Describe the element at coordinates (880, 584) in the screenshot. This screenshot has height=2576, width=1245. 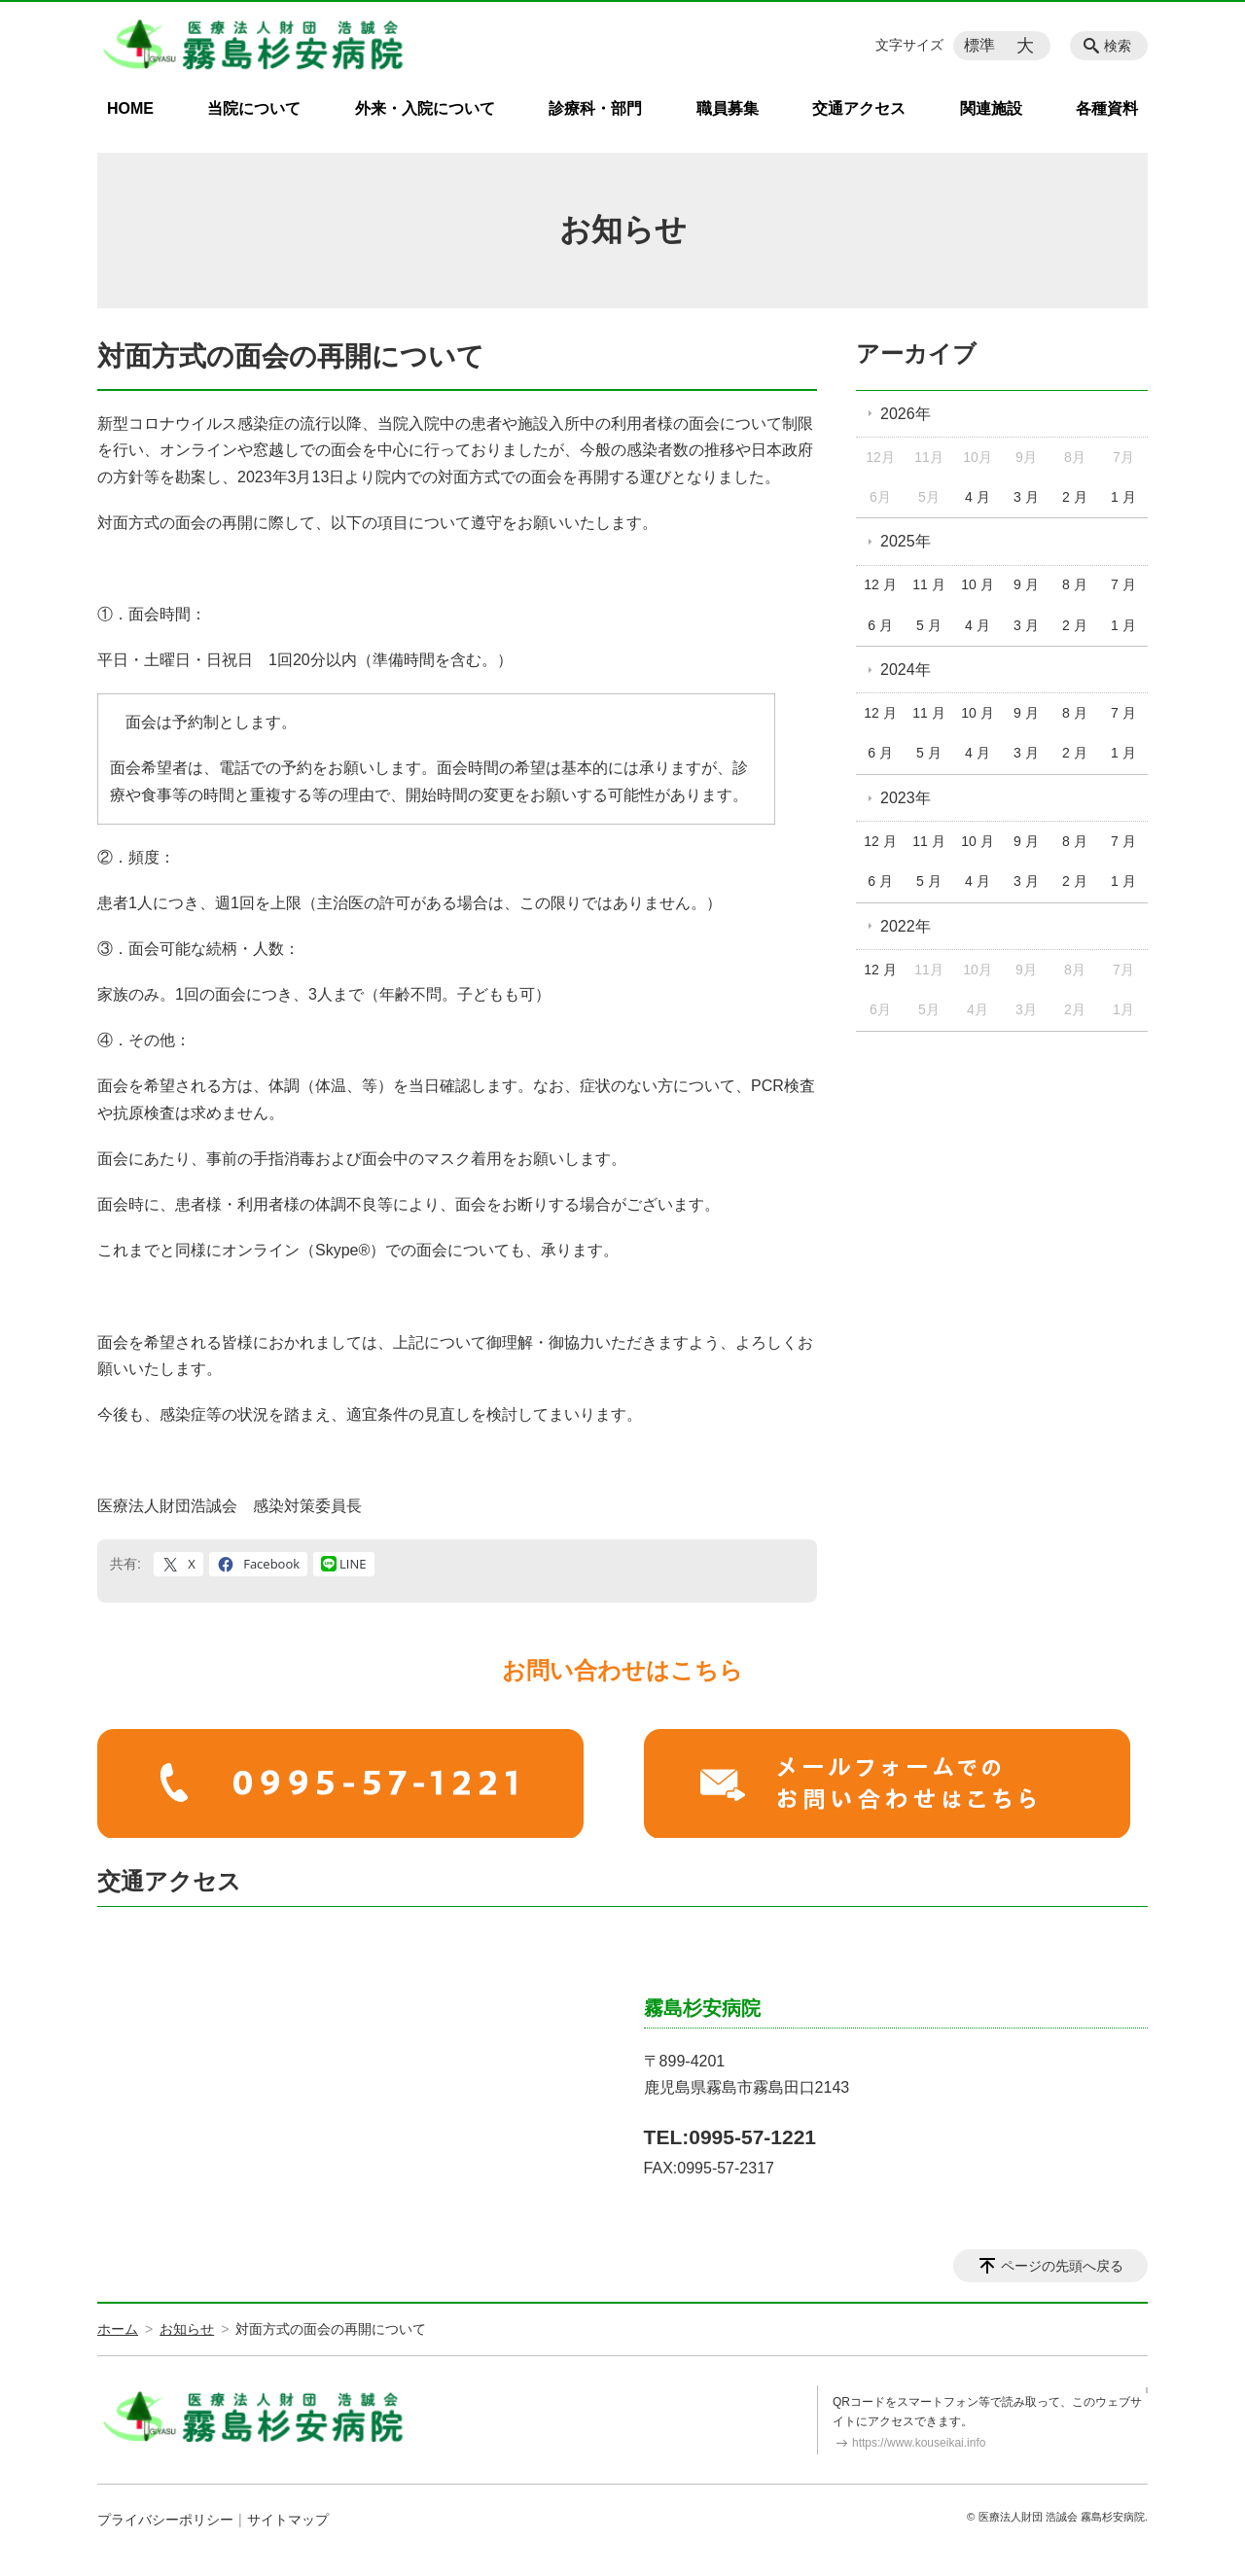
I see `12 月` at that location.